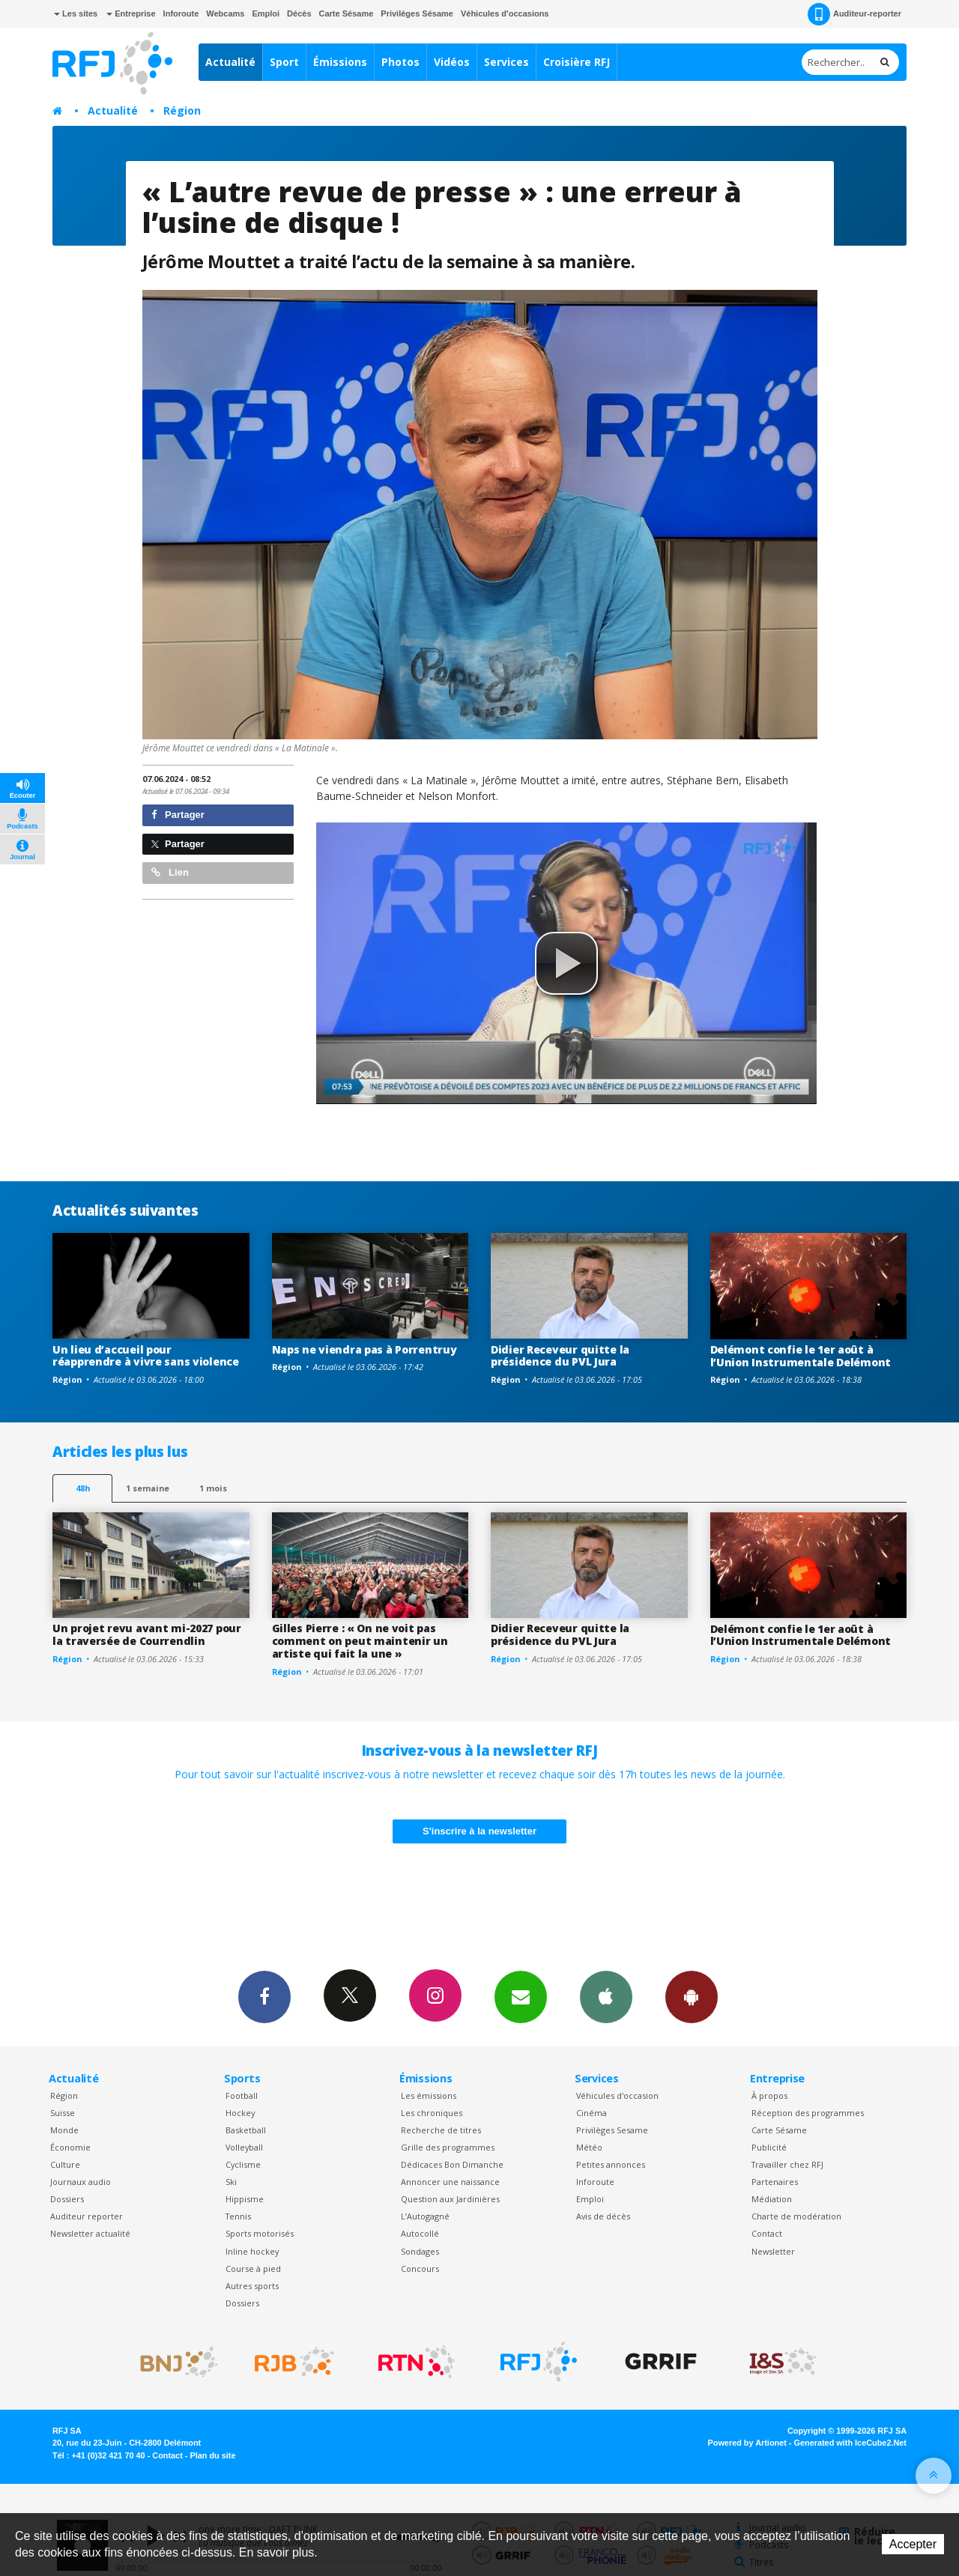  What do you see at coordinates (479, 1831) in the screenshot?
I see `S'inscrire à la newsletter` at bounding box center [479, 1831].